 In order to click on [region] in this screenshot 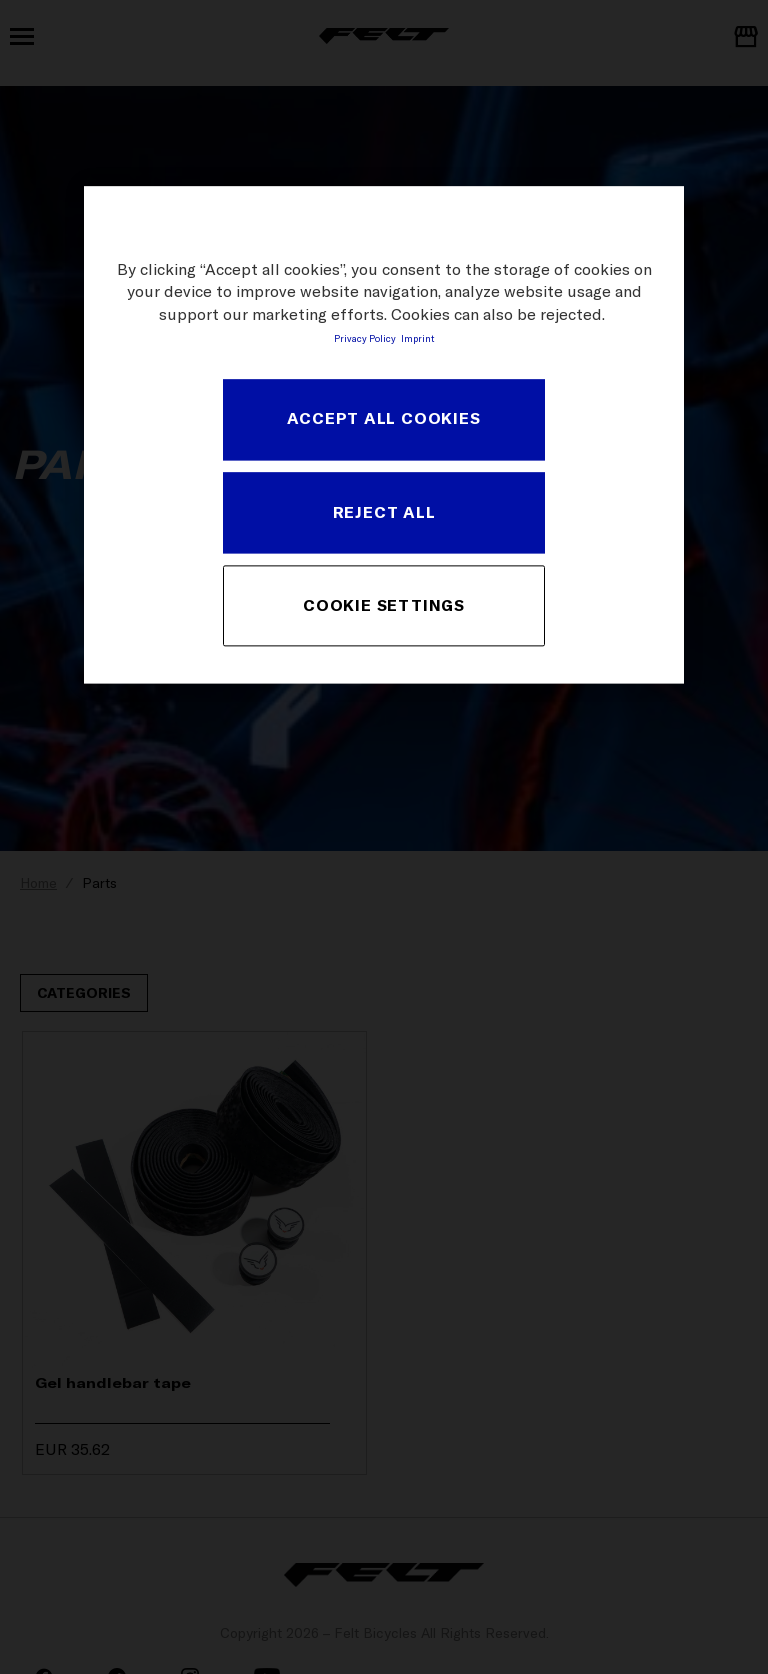, I will do `click(384, 434)`.